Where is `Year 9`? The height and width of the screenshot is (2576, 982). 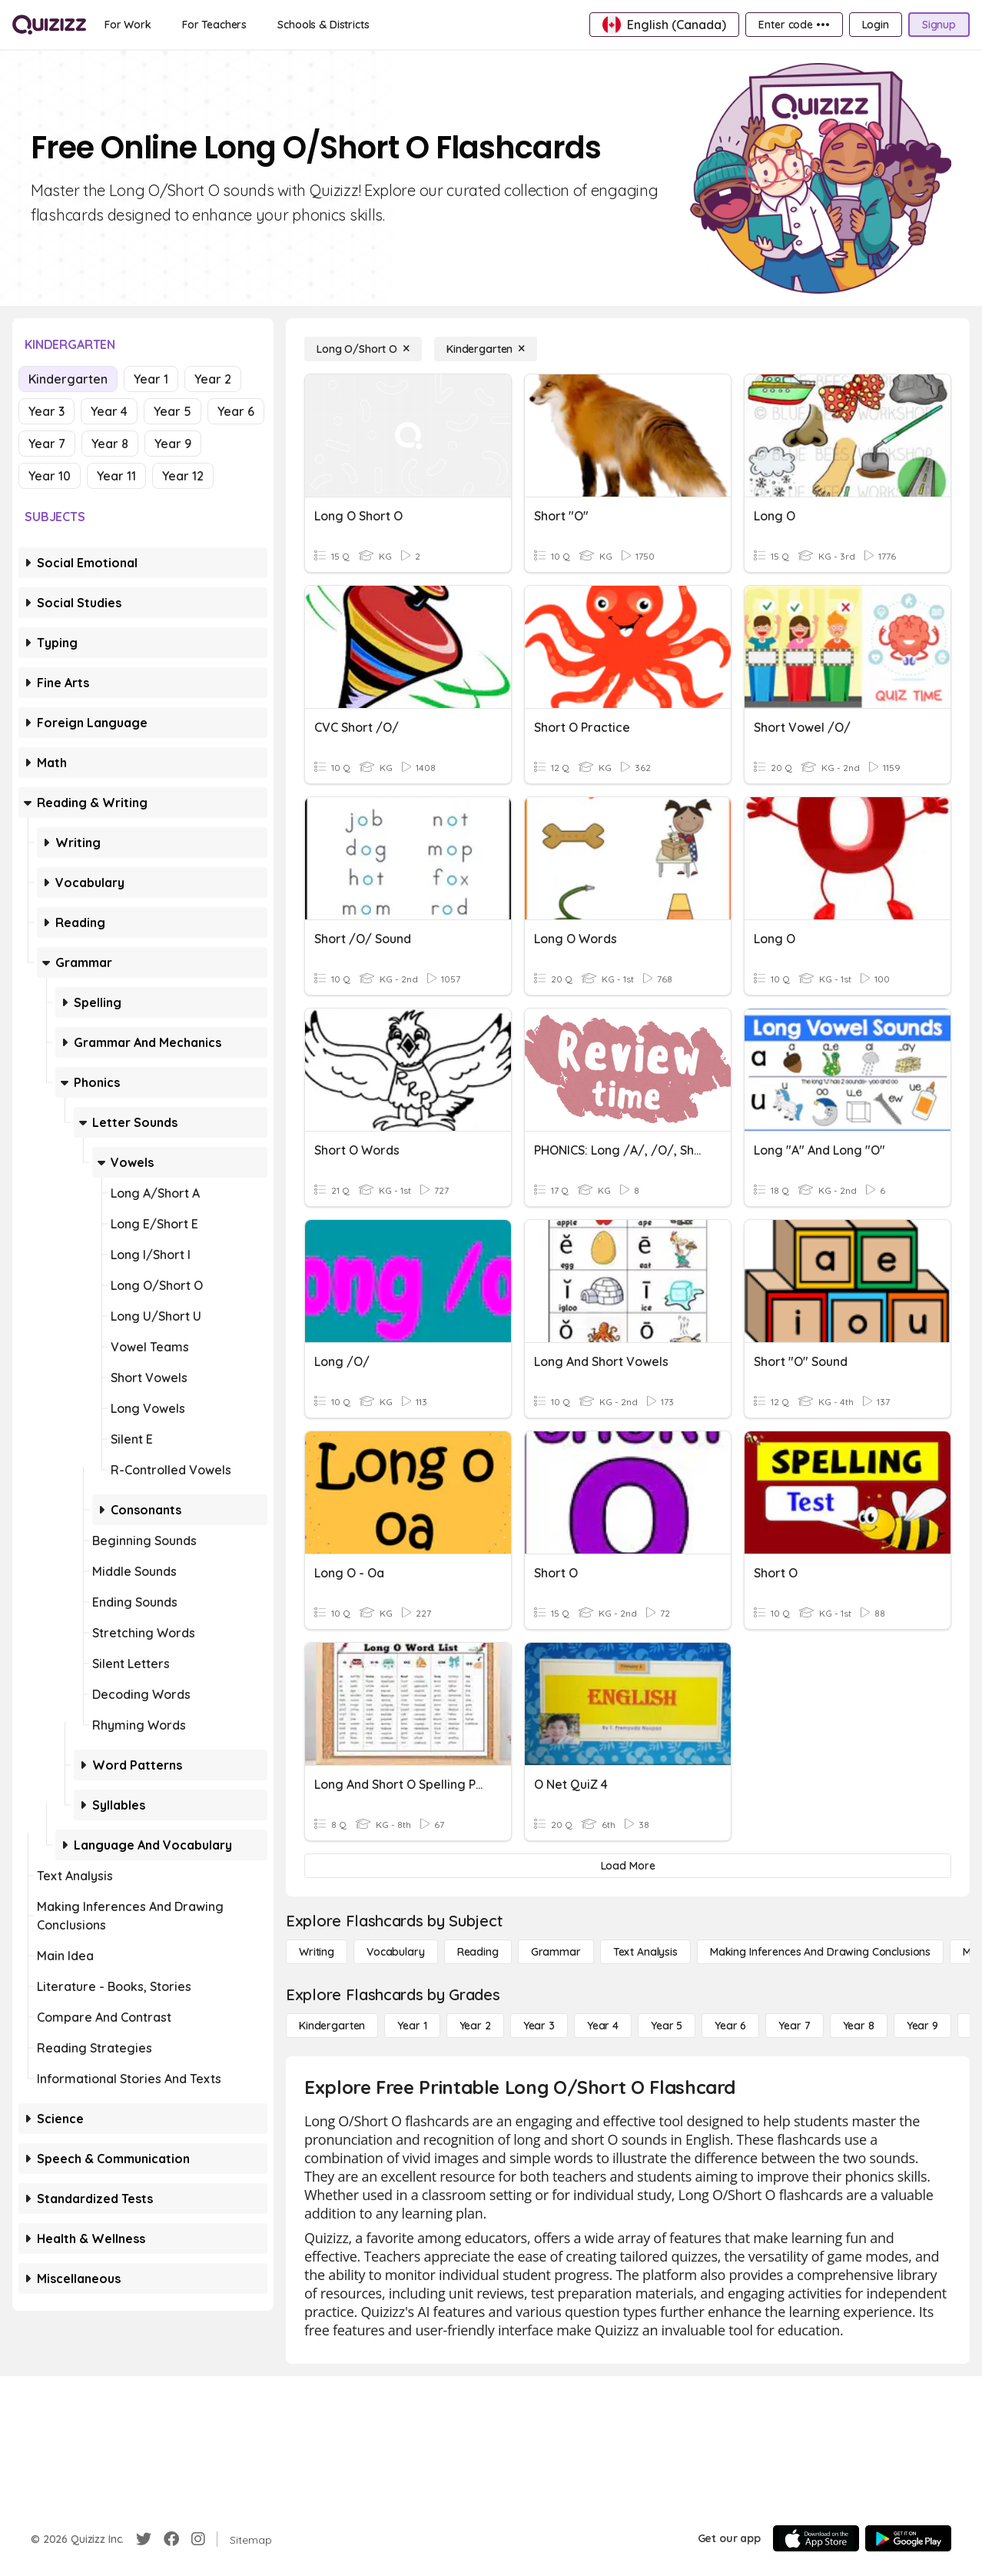 Year 9 is located at coordinates (172, 443).